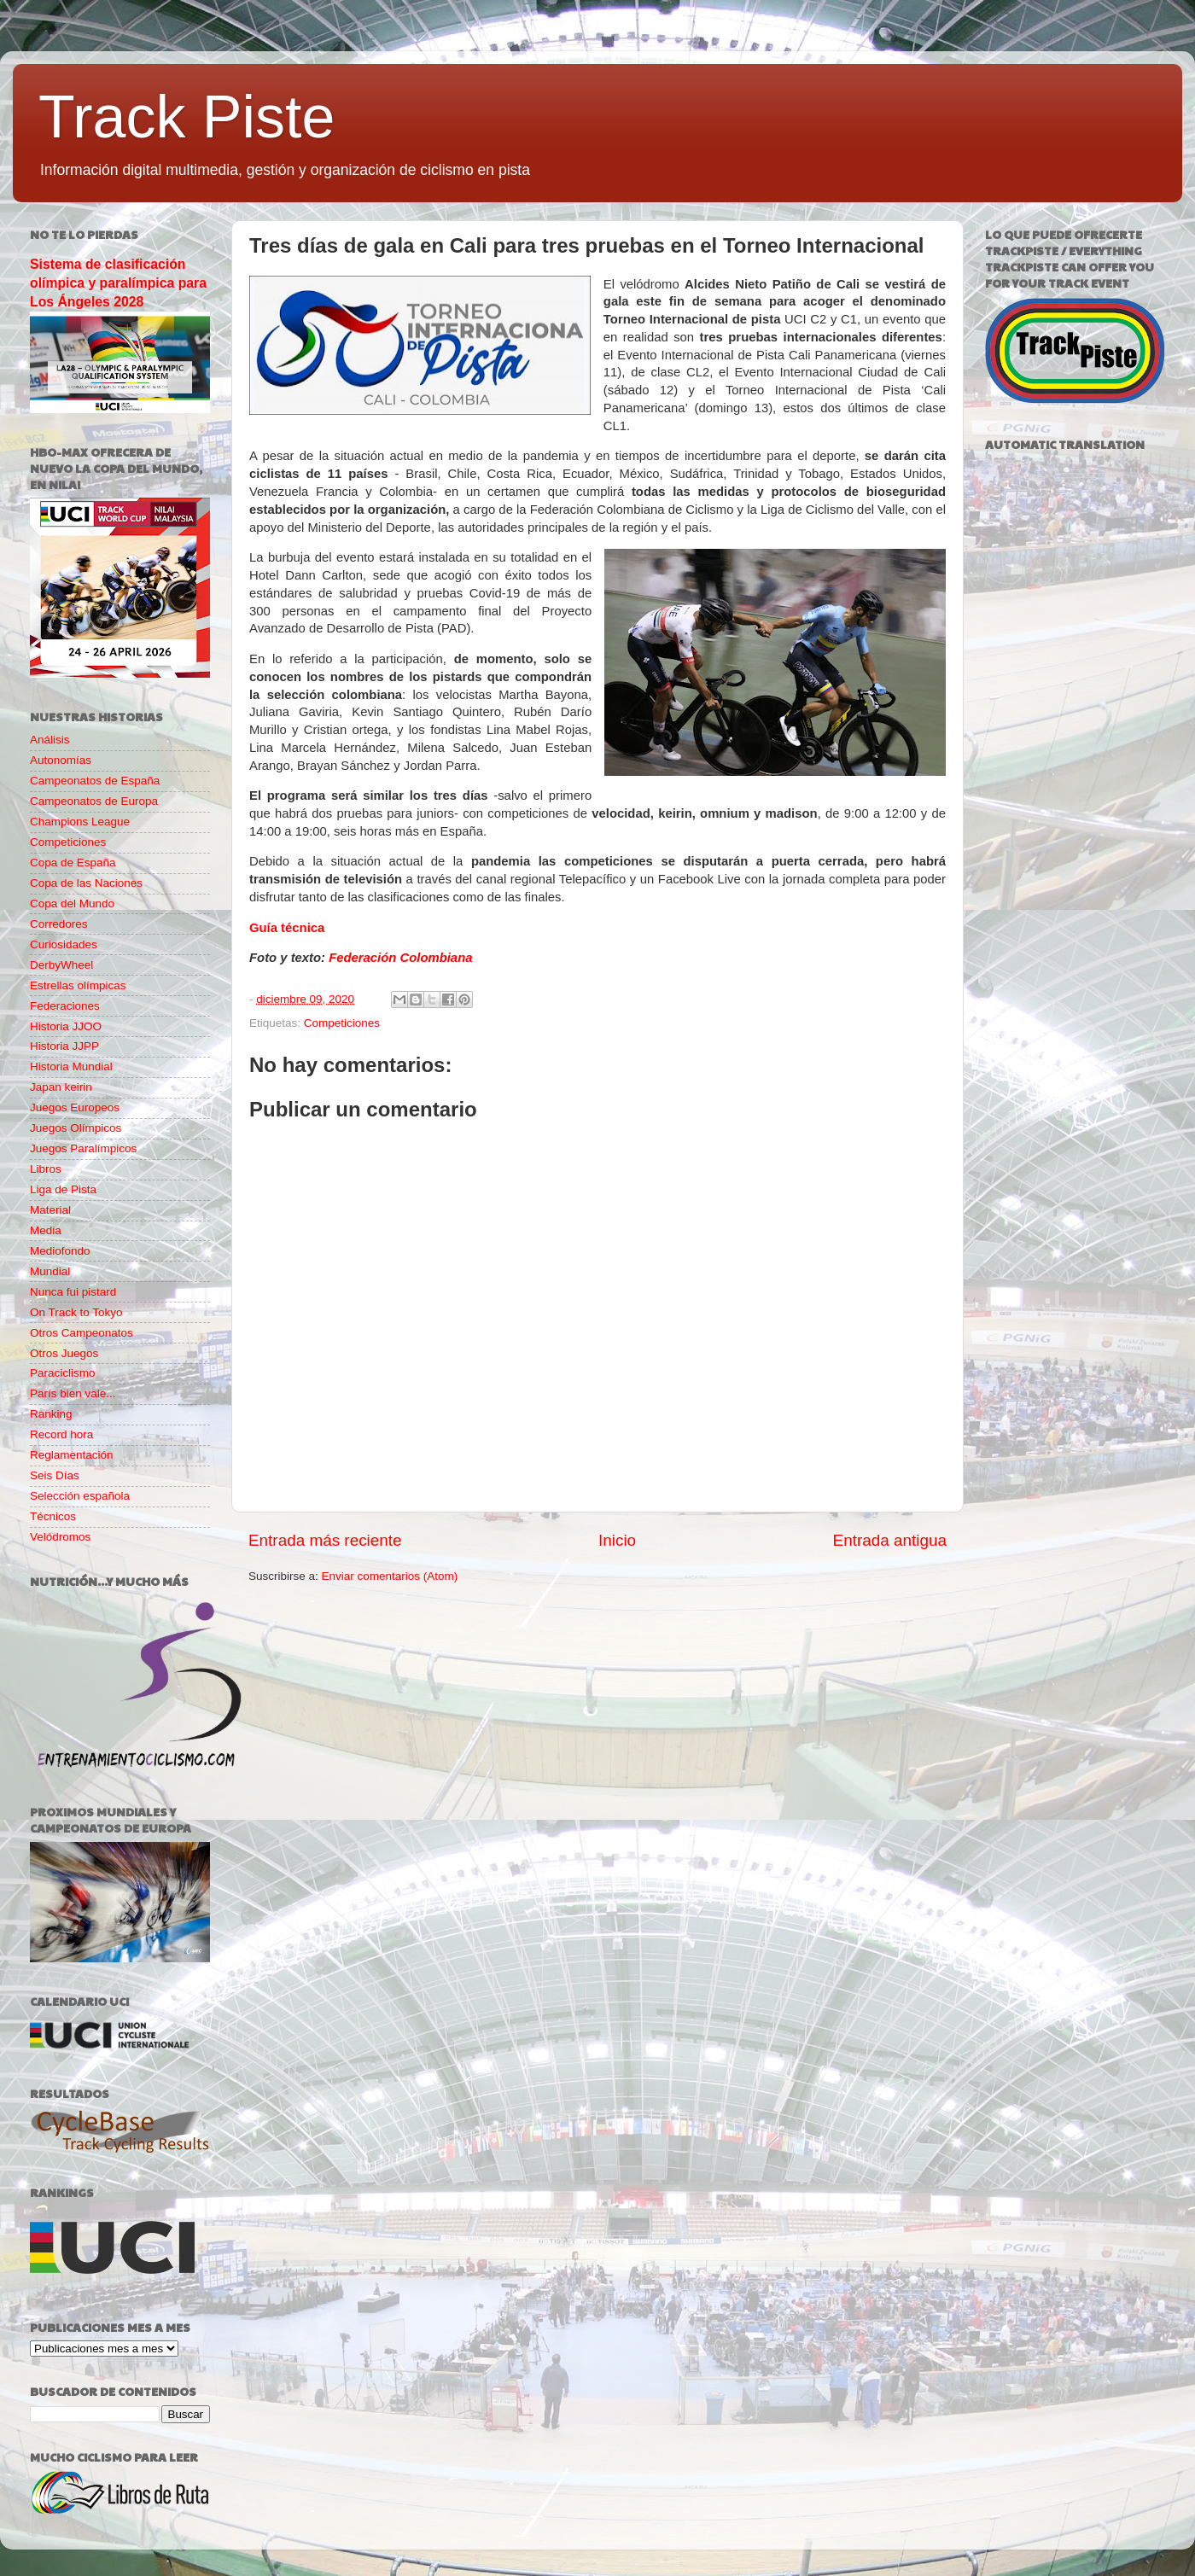  I want to click on Copa de las Naciones, so click(86, 883).